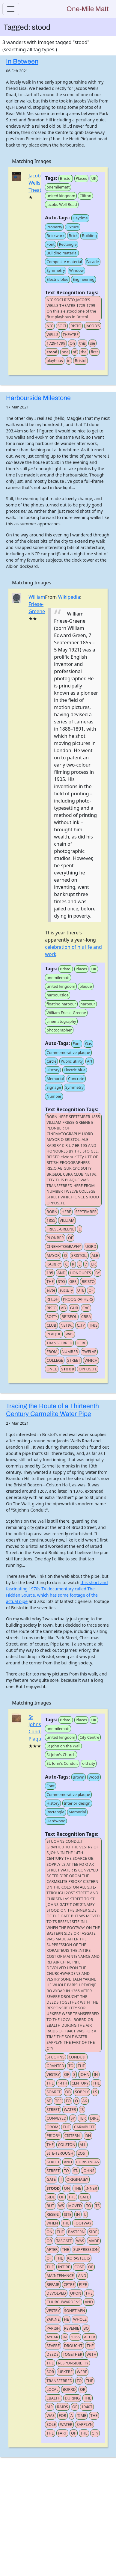 Image resolution: width=116 pixels, height=2576 pixels. Describe the element at coordinates (89, 235) in the screenshot. I see `Building` at that location.